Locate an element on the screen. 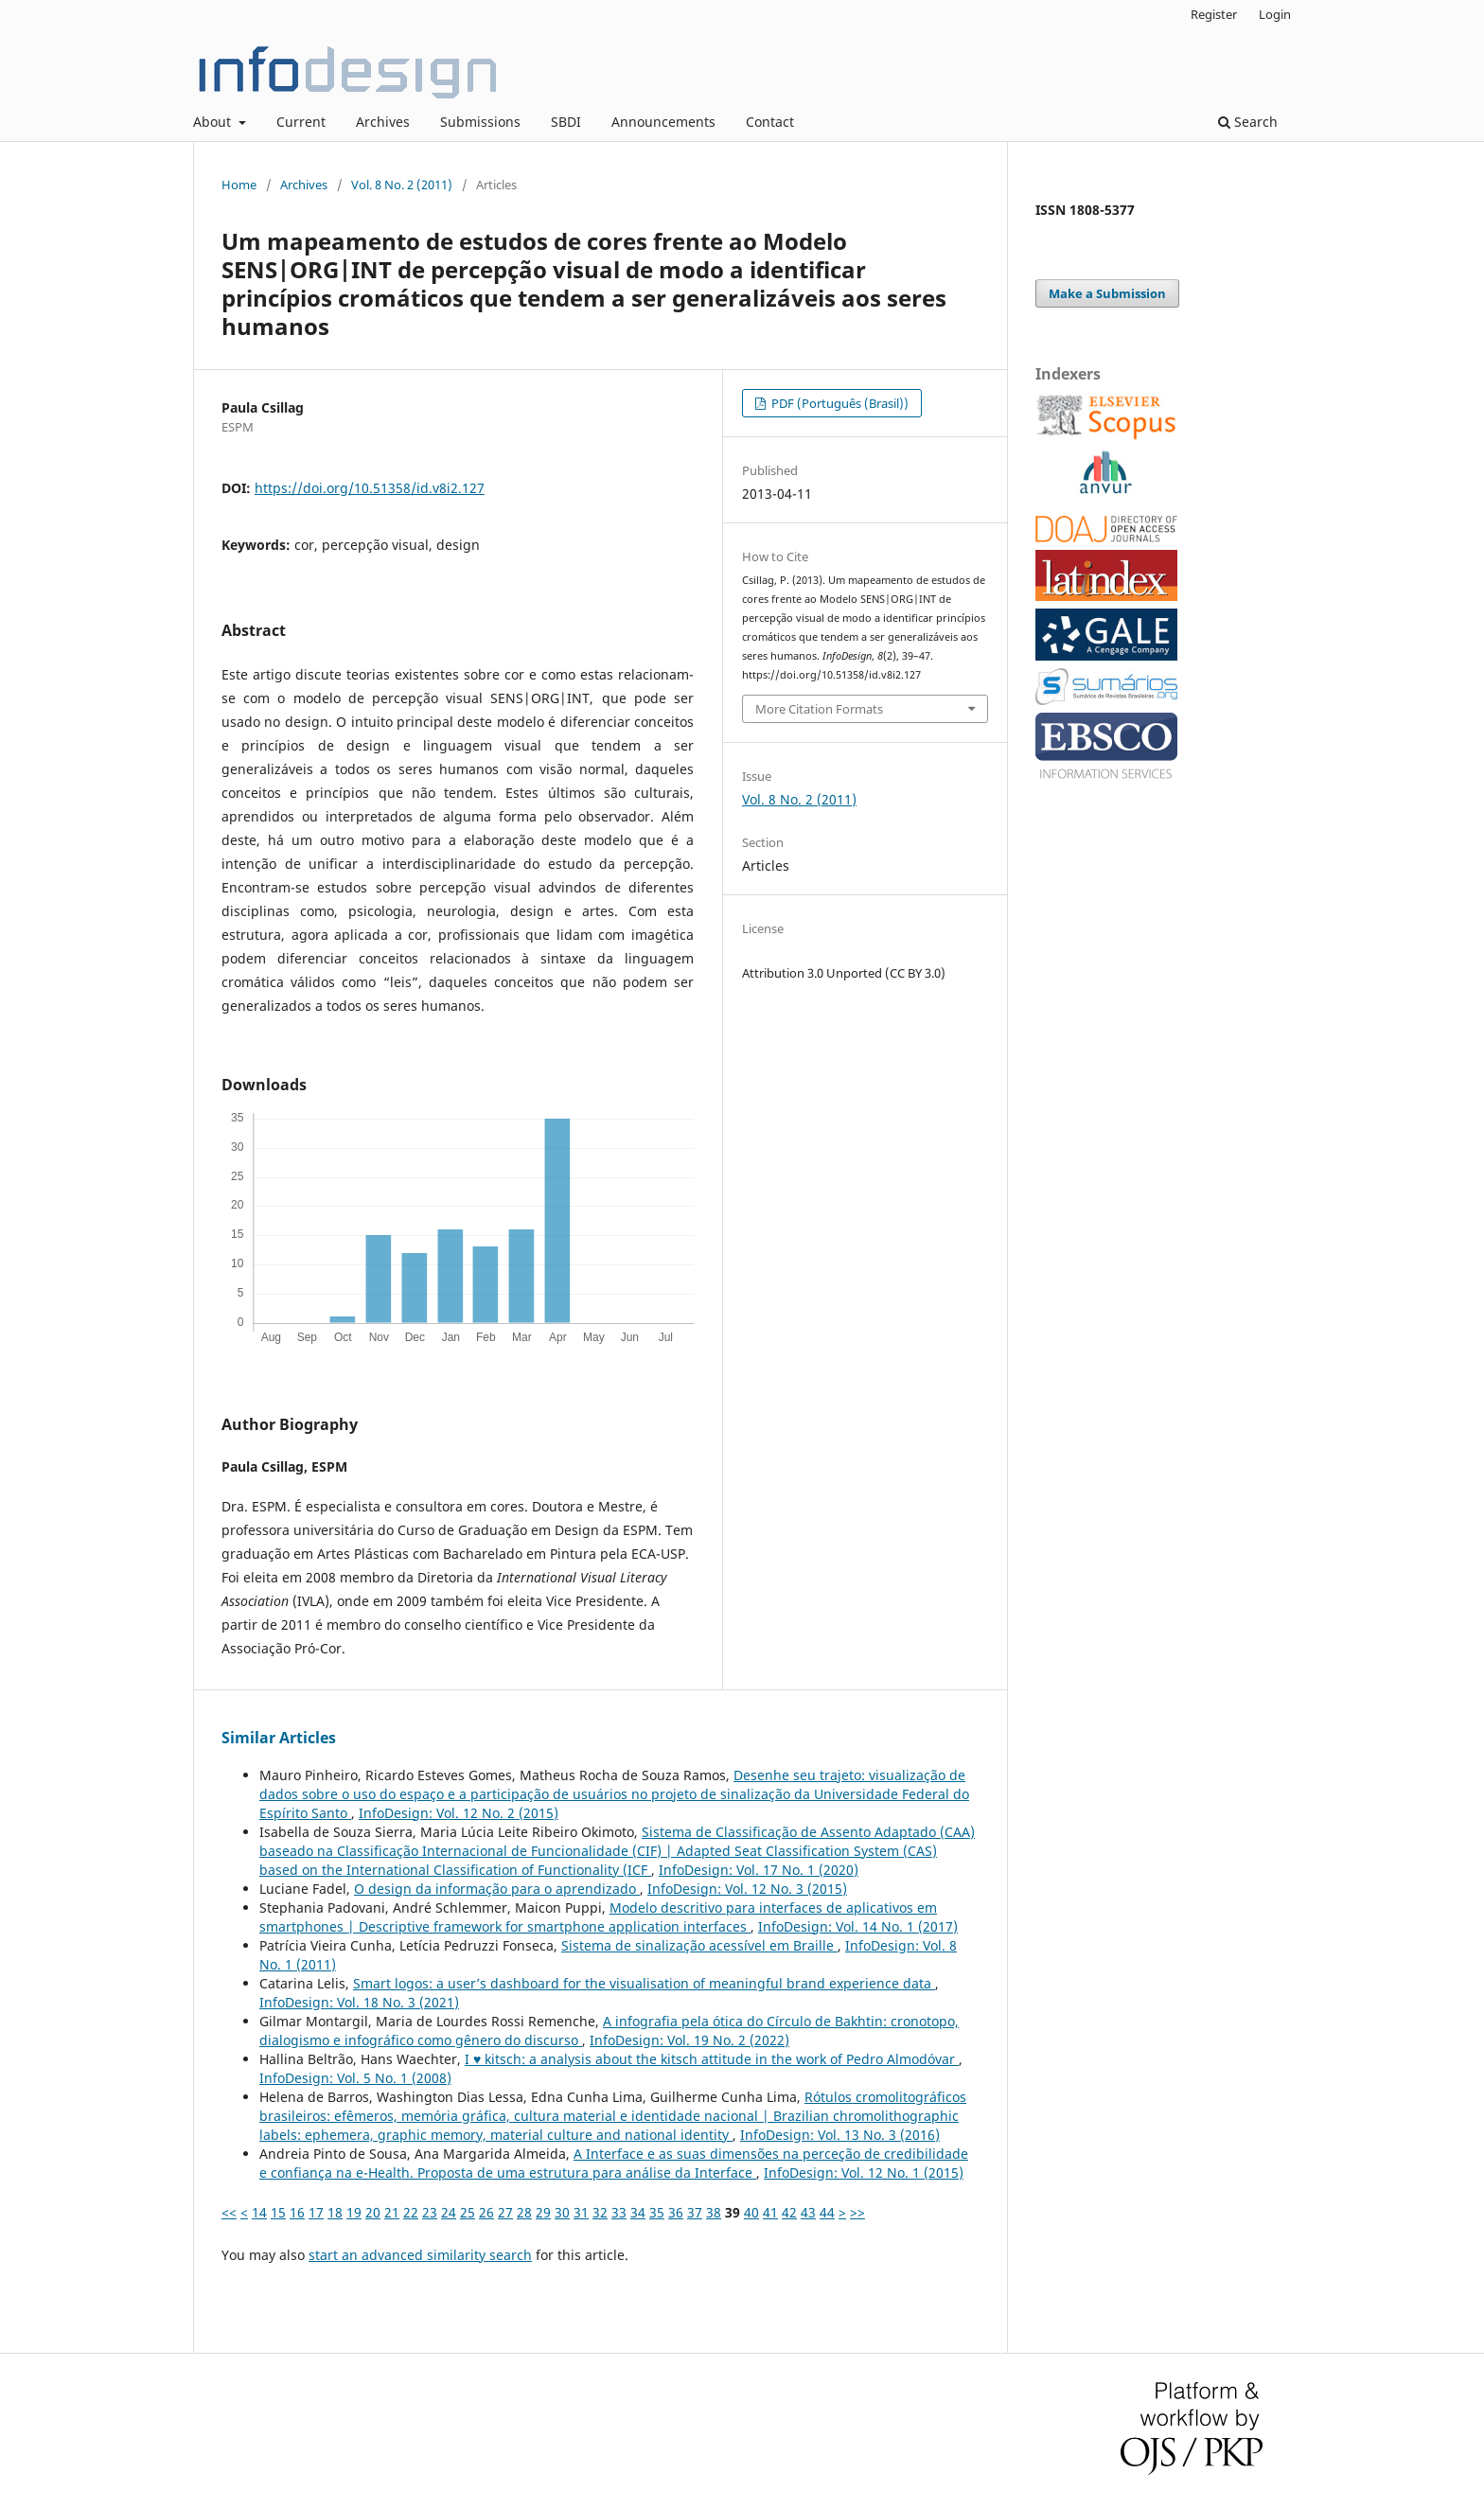  Vol. 8 No. 2 (2011) is located at coordinates (401, 184).